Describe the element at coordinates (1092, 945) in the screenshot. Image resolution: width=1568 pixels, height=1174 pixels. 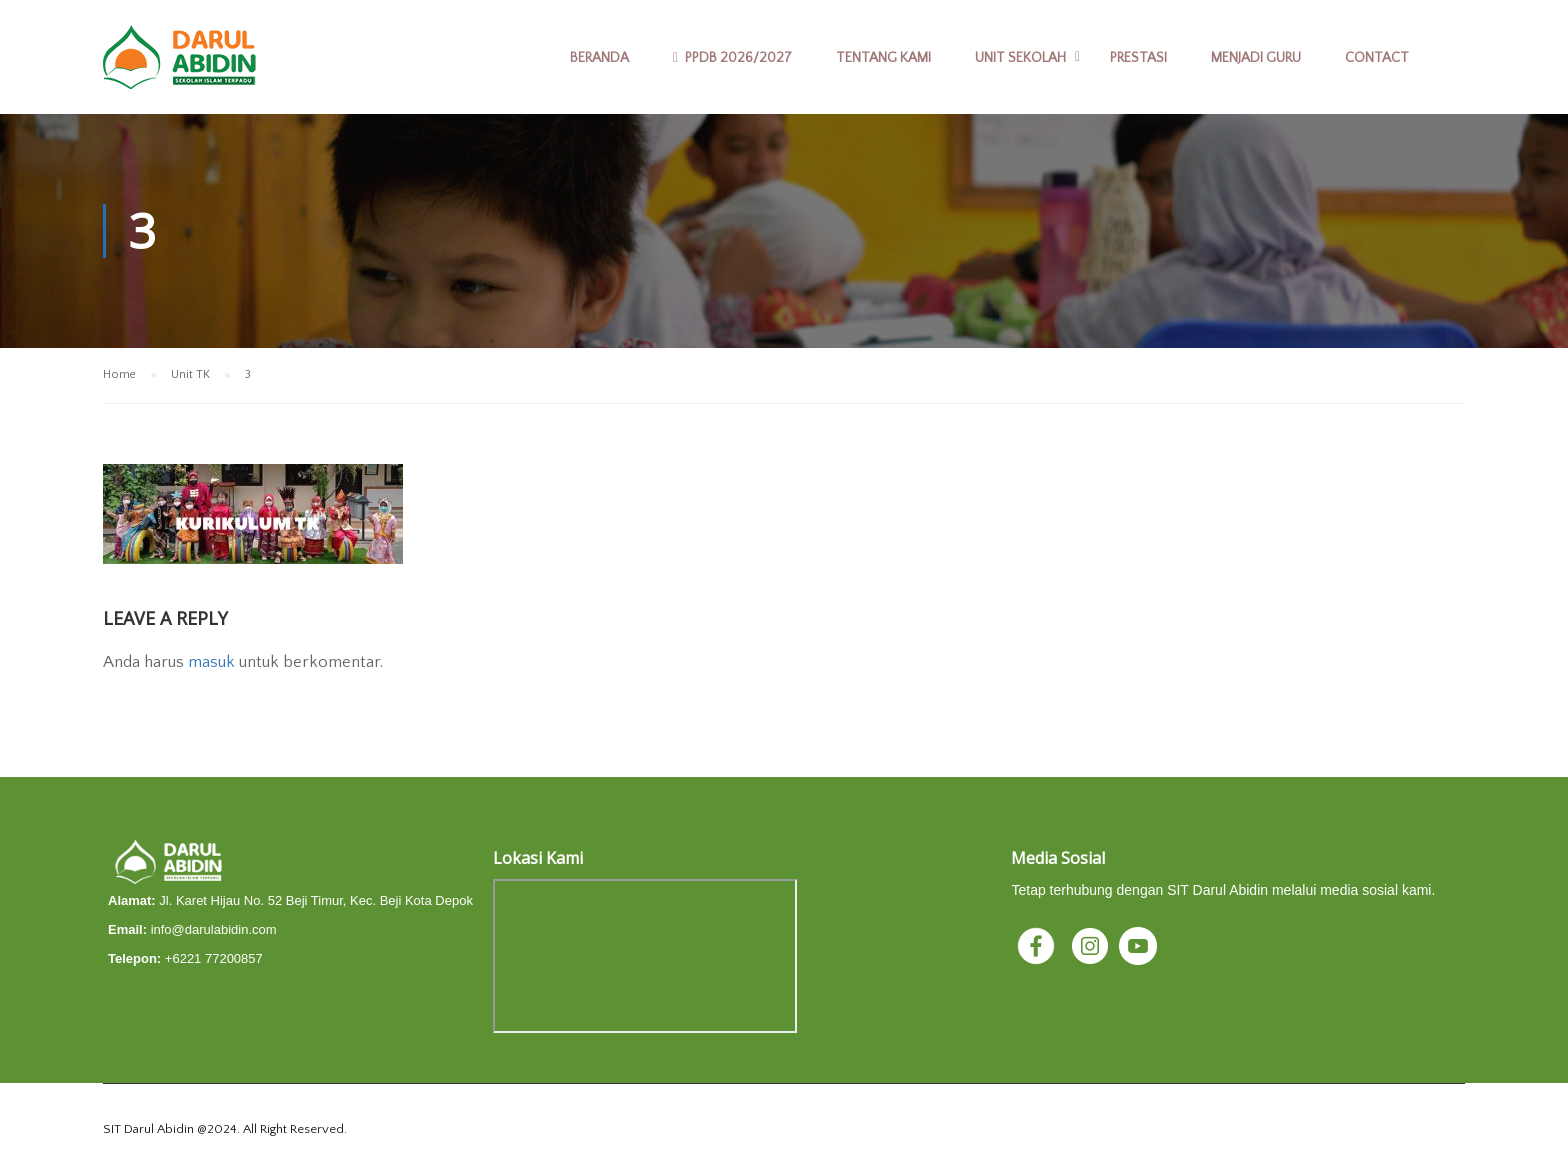
I see `[Instagram]` at that location.